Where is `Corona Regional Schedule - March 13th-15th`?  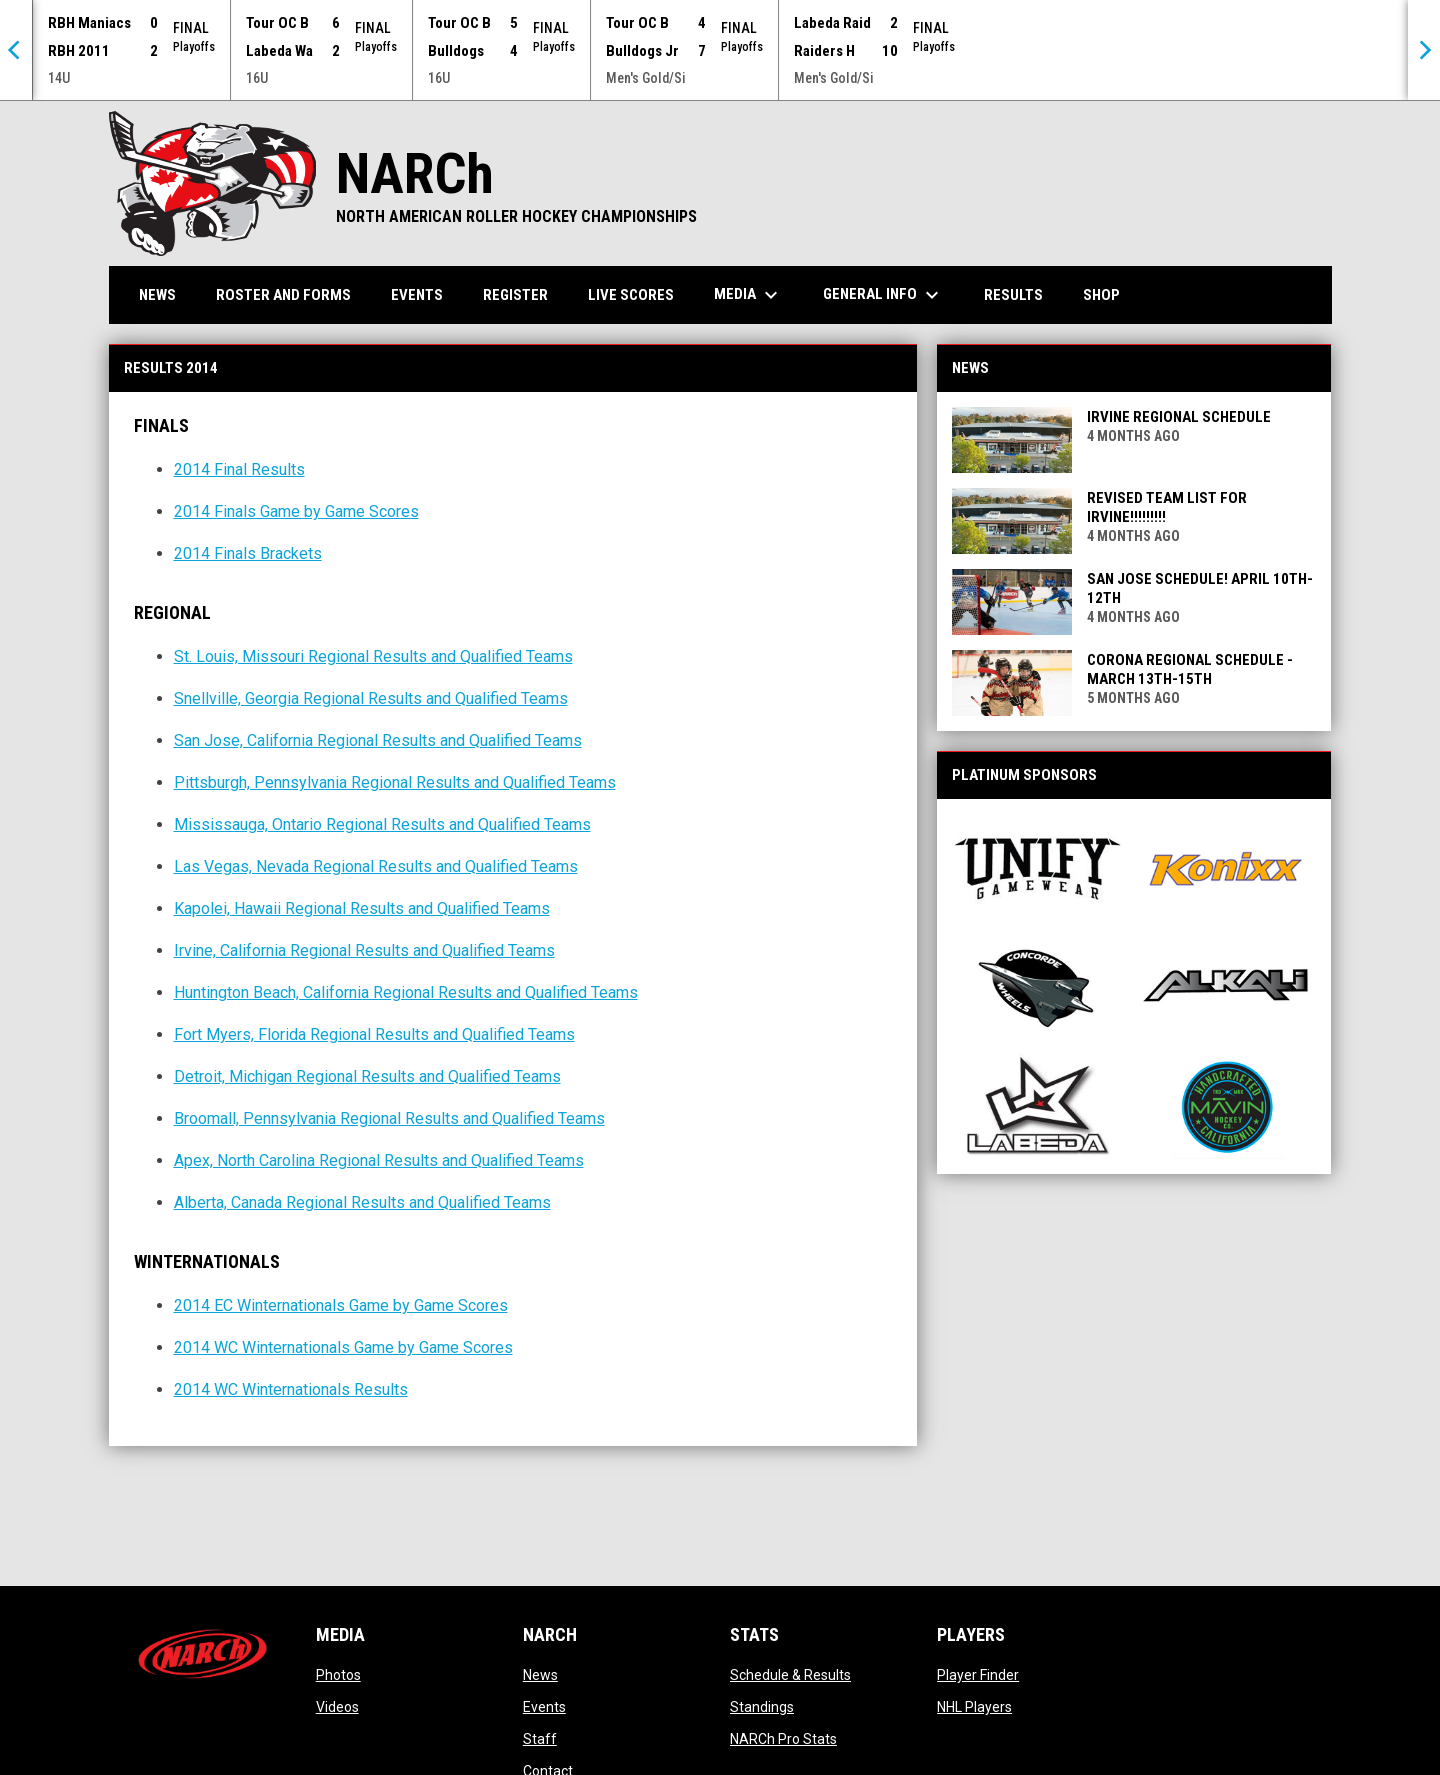
Corona Regional Schedule - March 13th-15th is located at coordinates (1190, 669).